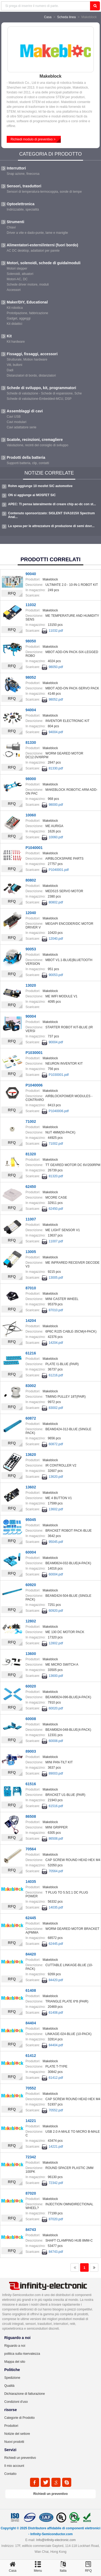 Image resolution: width=101 pixels, height=2576 pixels. I want to click on Snap azione, finecorsa, so click(23, 174).